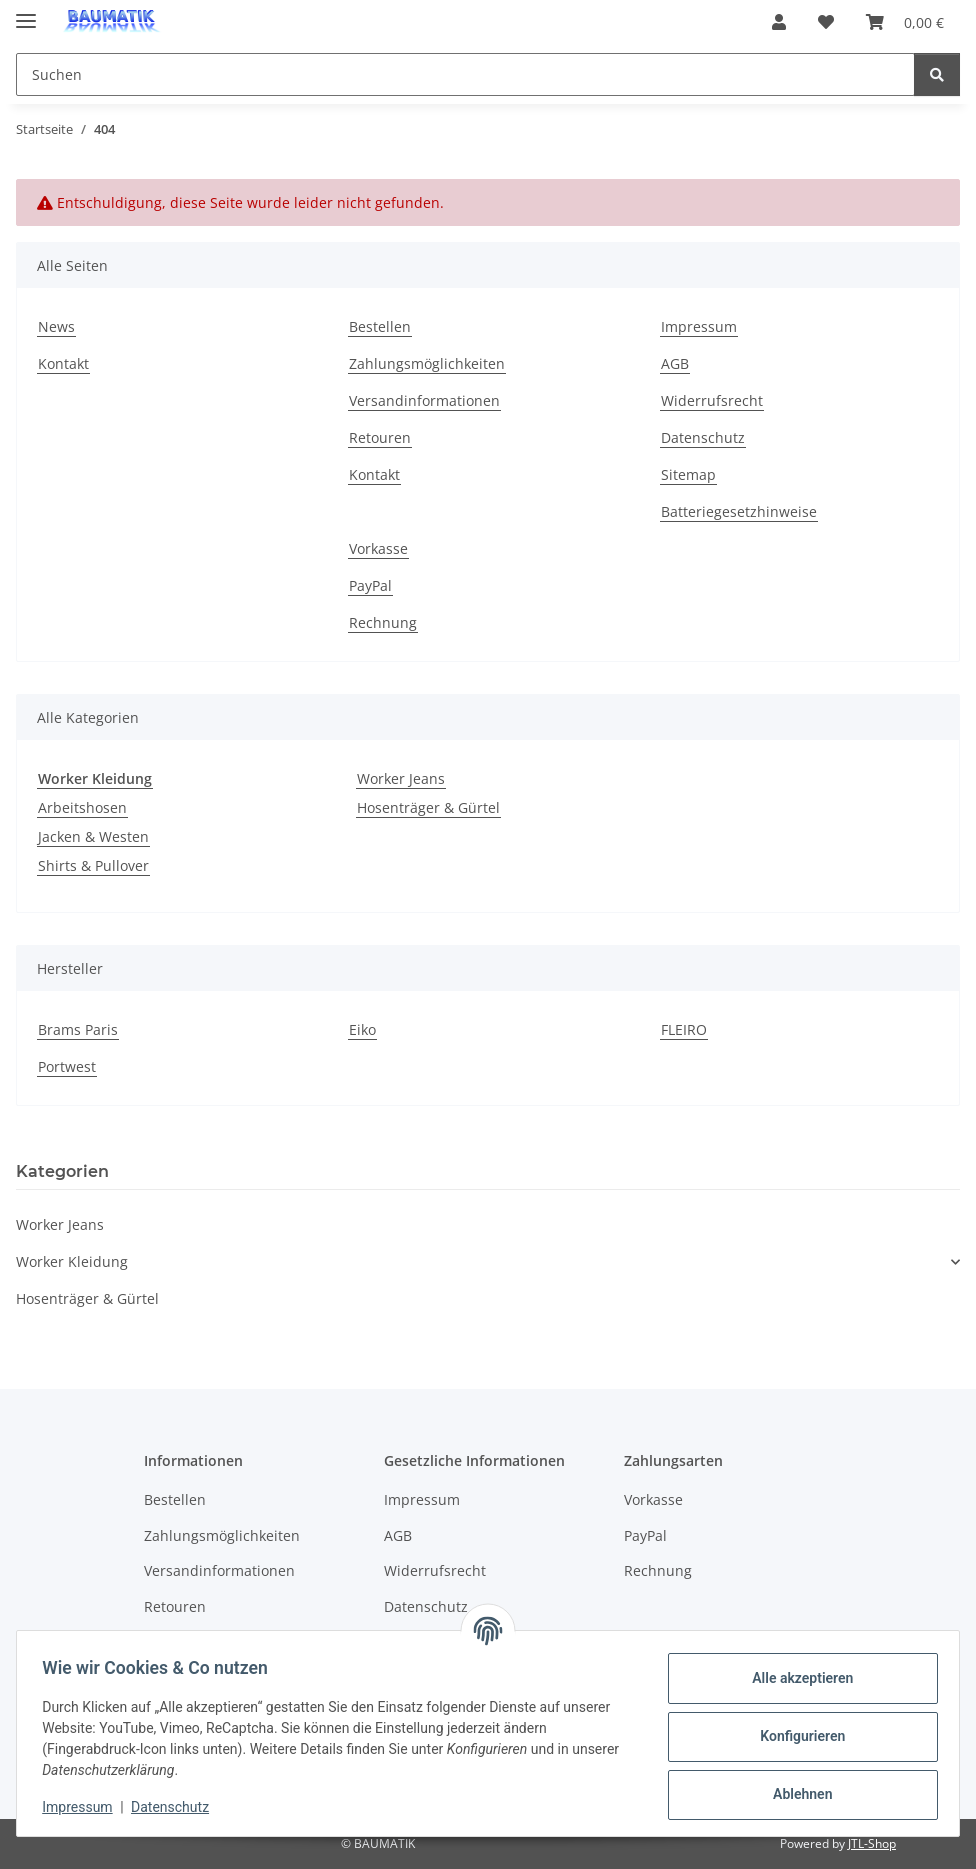 This screenshot has height=1869, width=976. I want to click on Jacken & Westen, so click(93, 836).